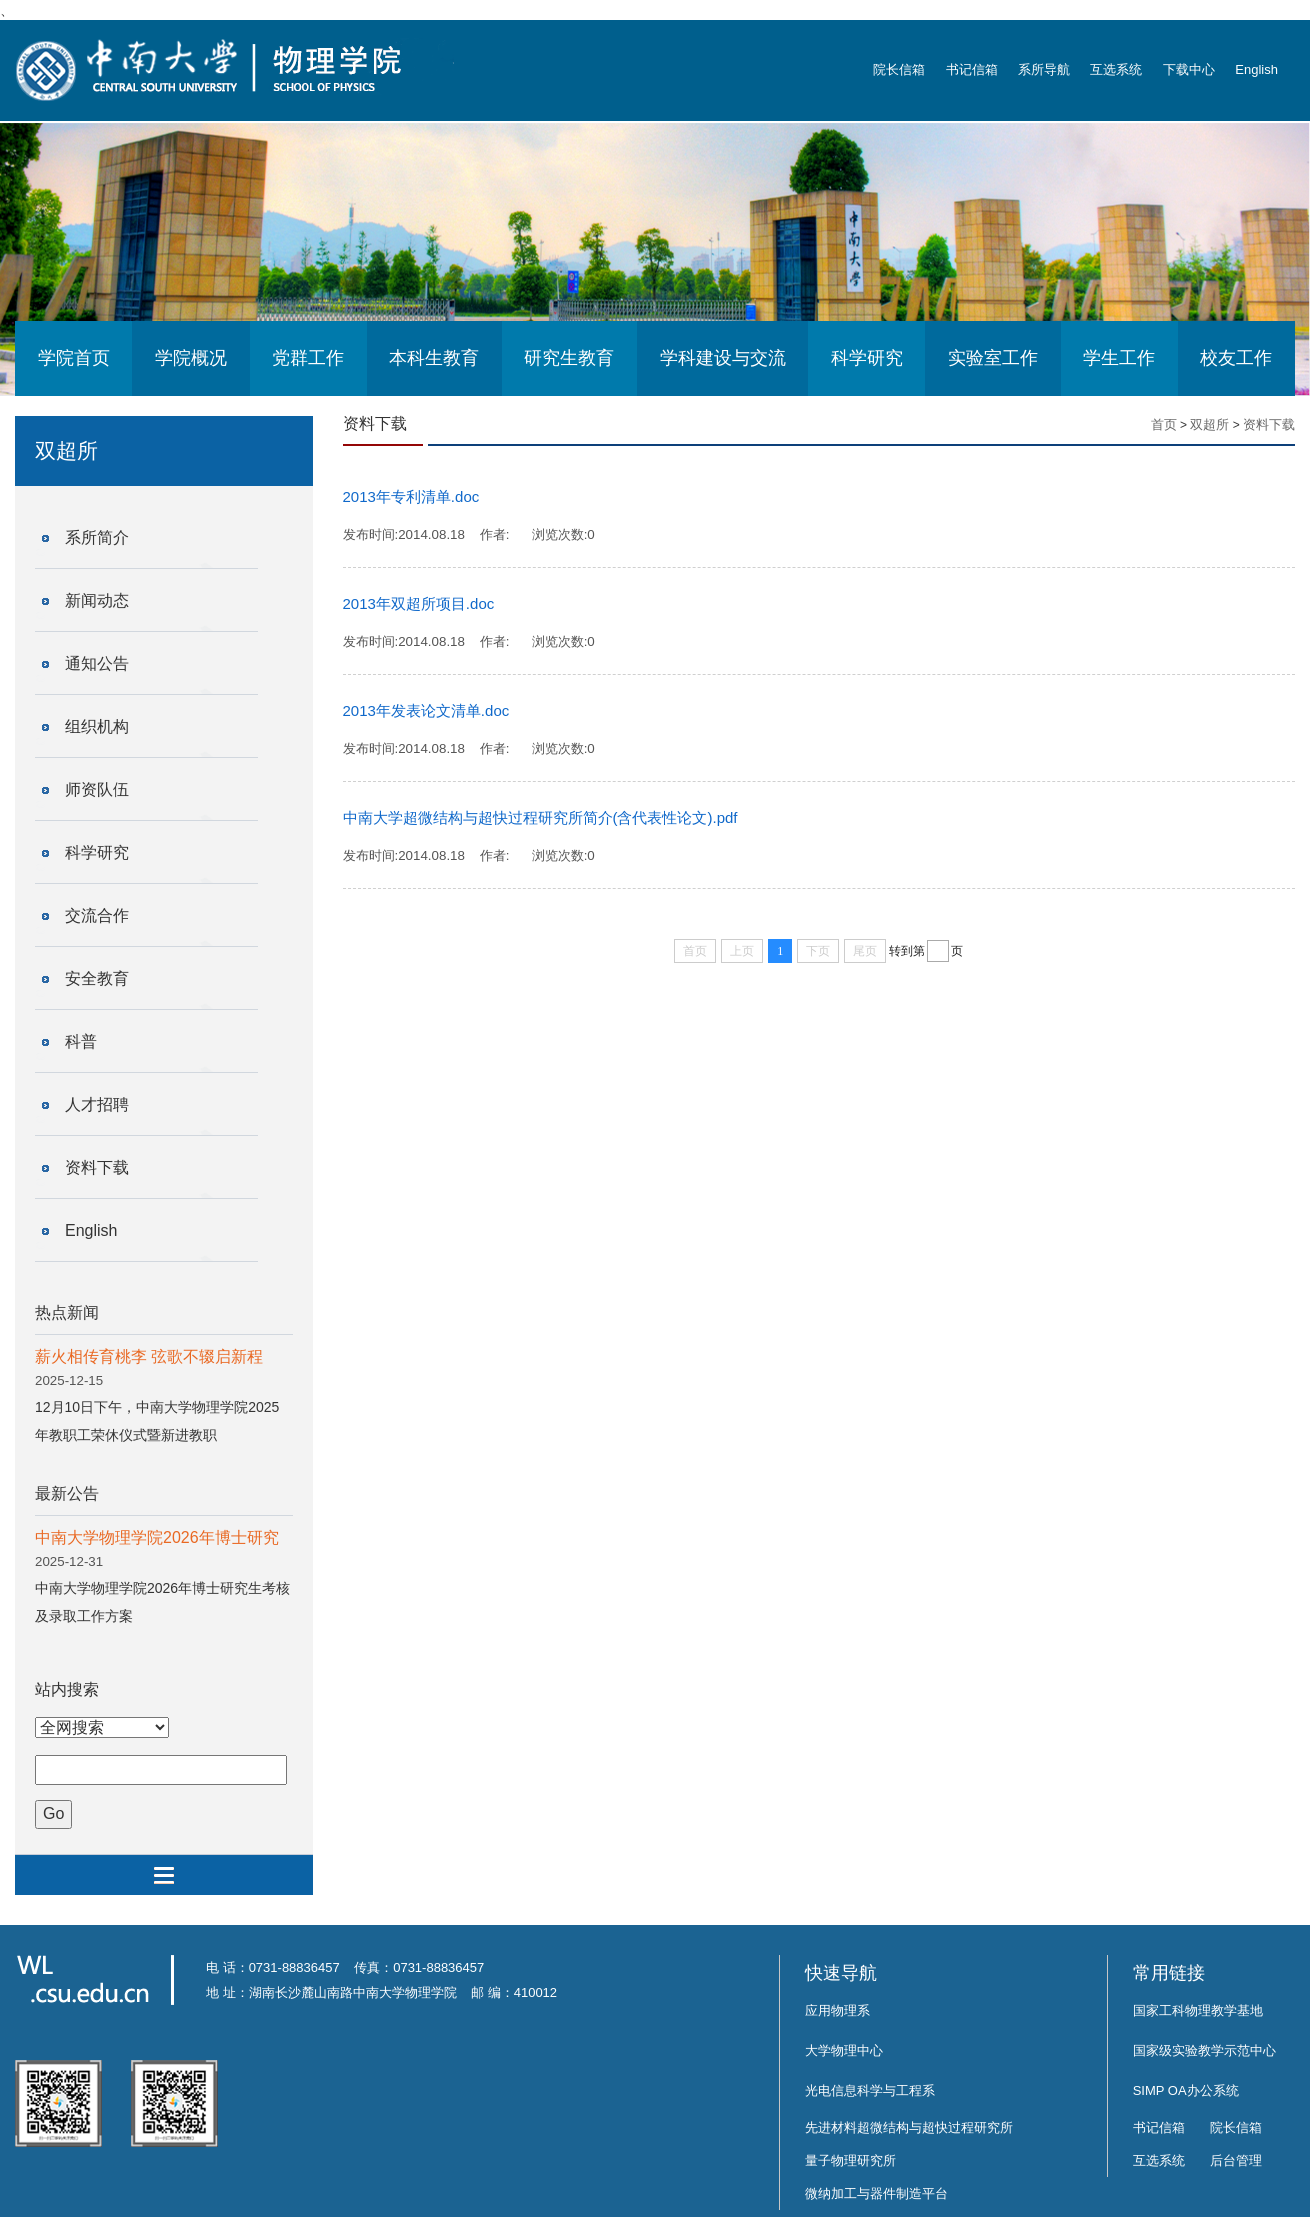  Describe the element at coordinates (1204, 2050) in the screenshot. I see `国家级实验教学示范中心` at that location.